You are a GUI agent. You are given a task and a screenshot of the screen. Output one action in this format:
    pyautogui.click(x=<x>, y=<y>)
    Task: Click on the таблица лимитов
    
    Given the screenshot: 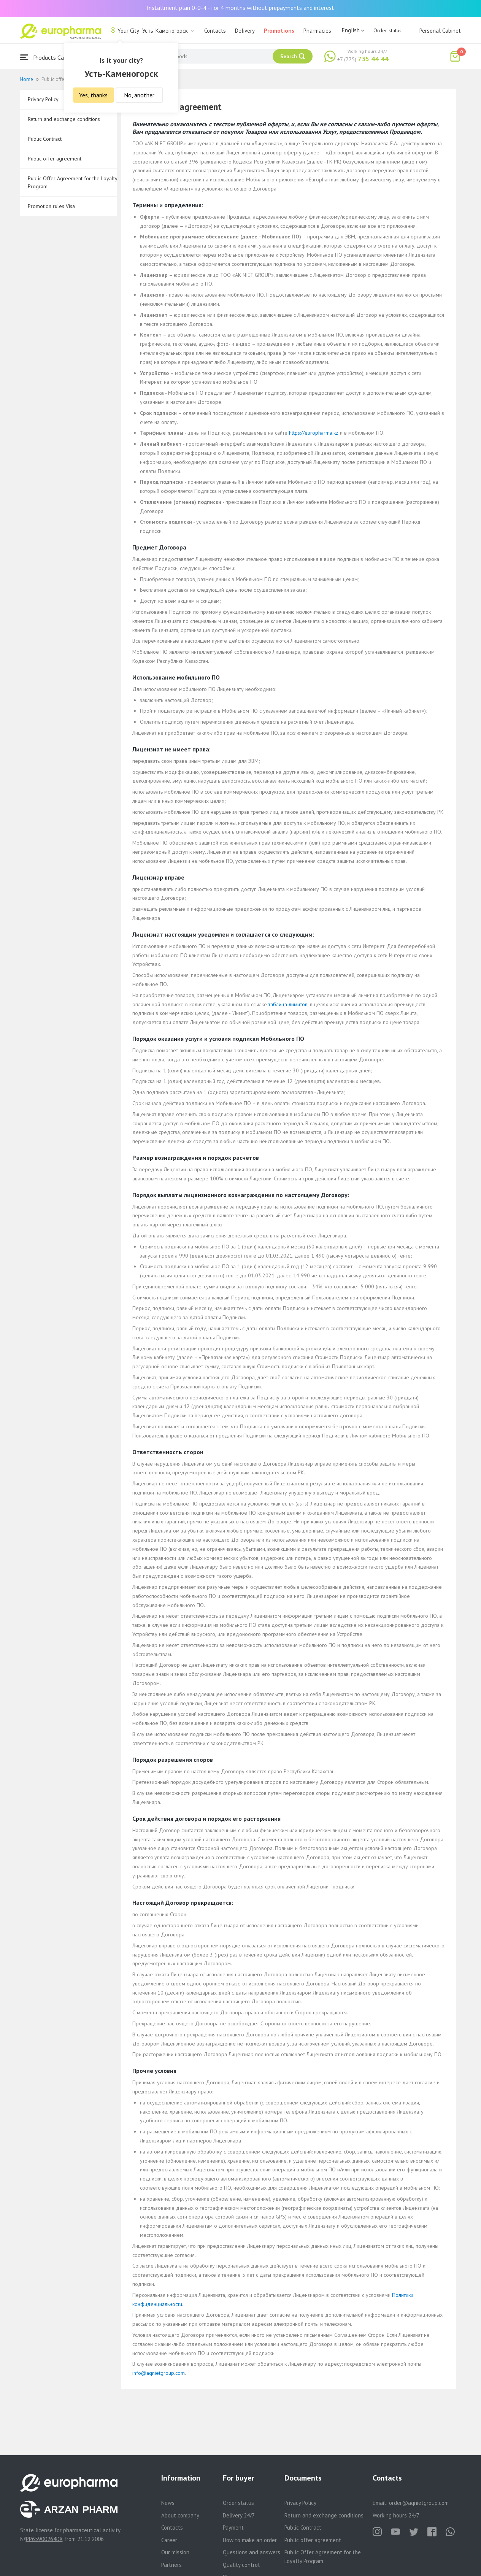 What is the action you would take?
    pyautogui.click(x=288, y=1004)
    